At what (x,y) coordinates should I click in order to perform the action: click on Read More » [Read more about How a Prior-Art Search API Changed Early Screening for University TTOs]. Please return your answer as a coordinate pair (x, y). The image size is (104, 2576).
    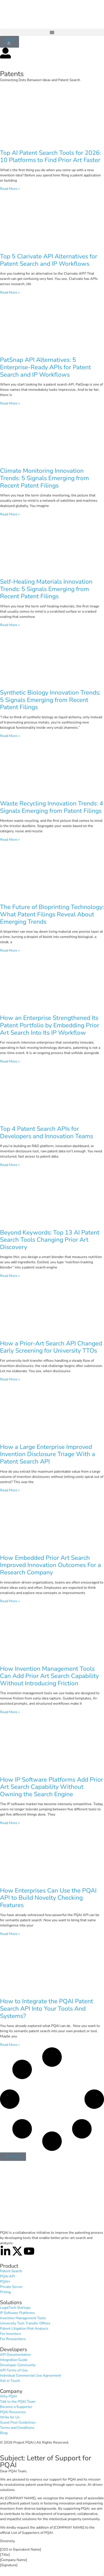
    Looking at the image, I should click on (10, 1379).